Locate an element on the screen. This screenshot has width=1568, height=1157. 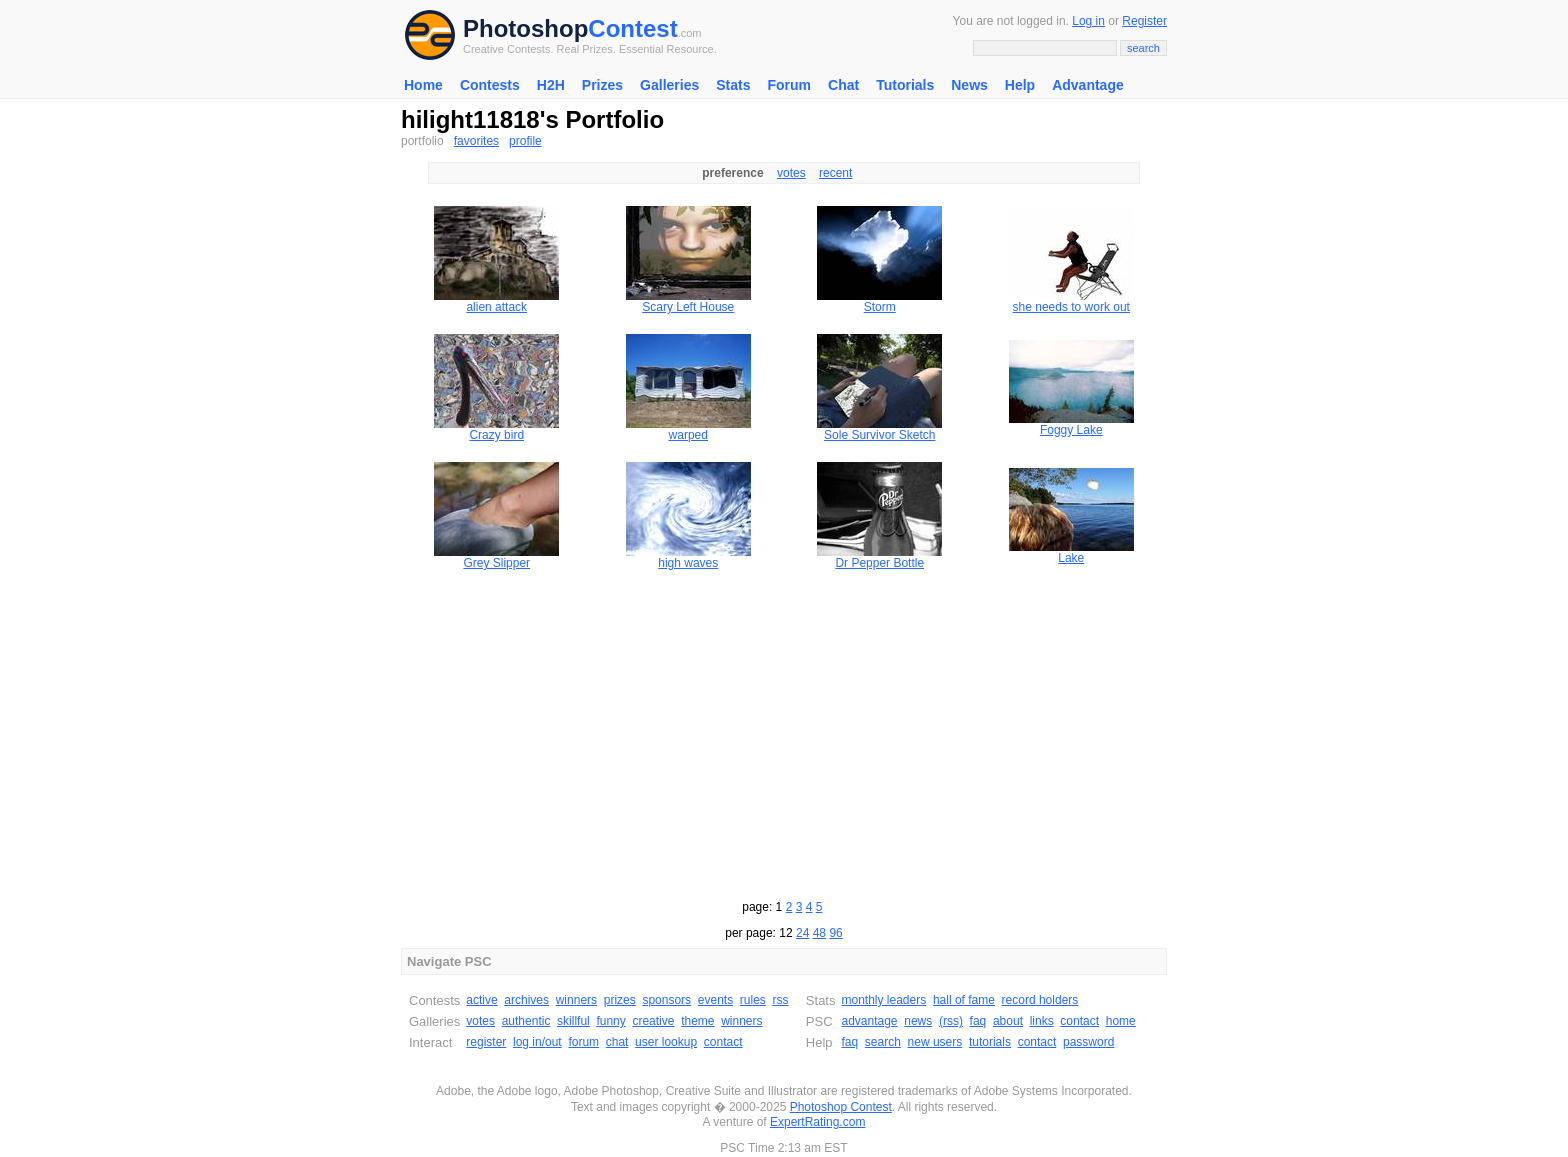
Grey Slipper is located at coordinates (496, 563).